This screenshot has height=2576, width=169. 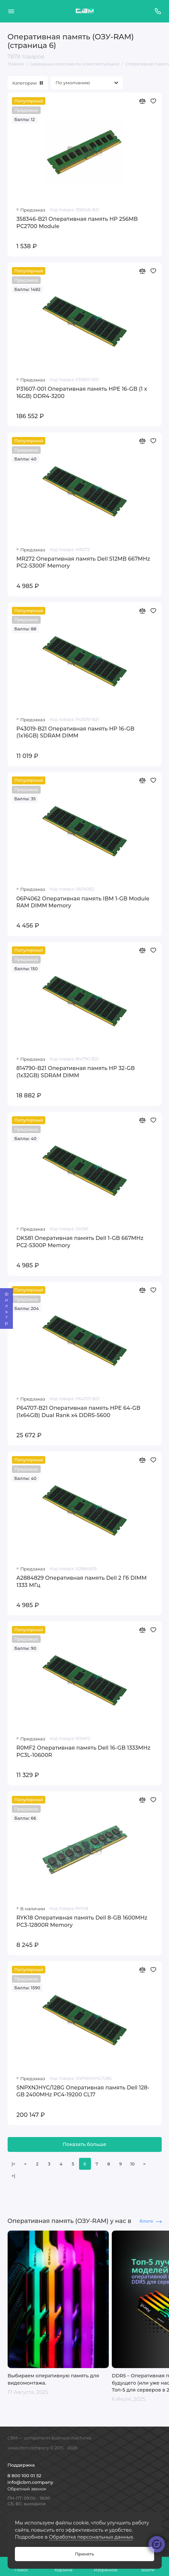 What do you see at coordinates (27, 83) in the screenshot?
I see `Категории` at bounding box center [27, 83].